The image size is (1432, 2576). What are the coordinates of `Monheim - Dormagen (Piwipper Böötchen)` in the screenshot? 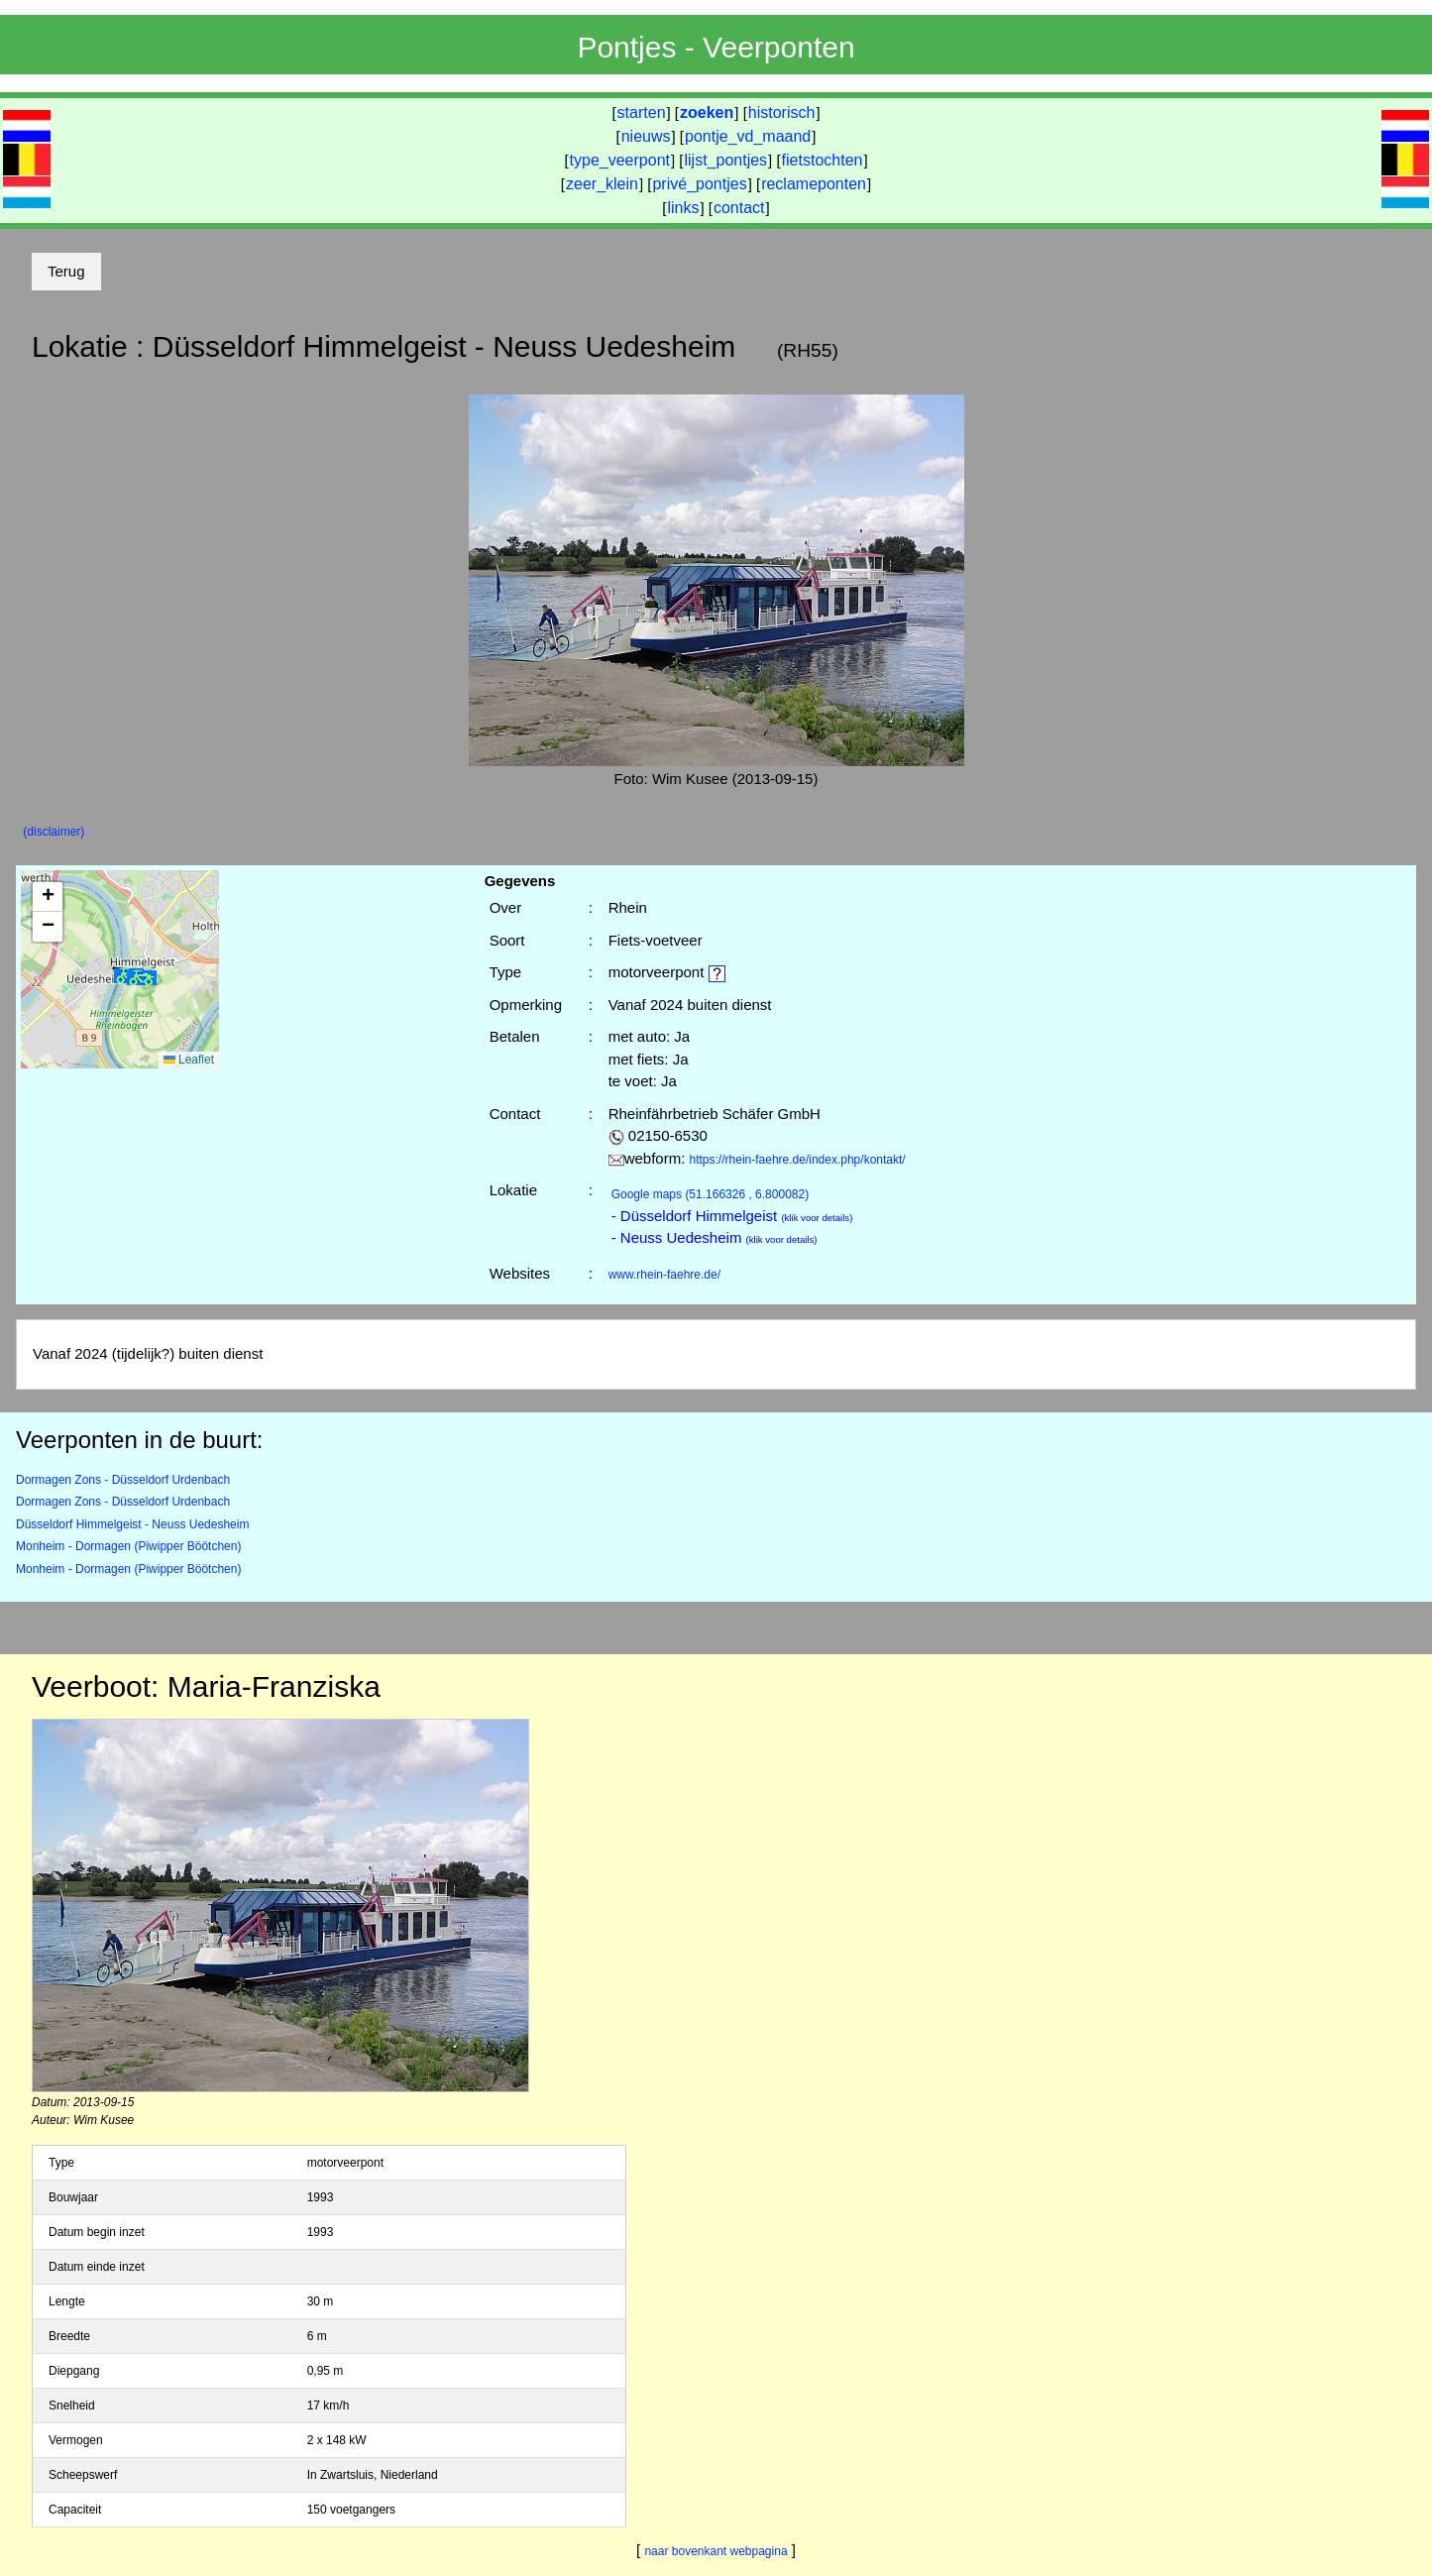 It's located at (128, 1546).